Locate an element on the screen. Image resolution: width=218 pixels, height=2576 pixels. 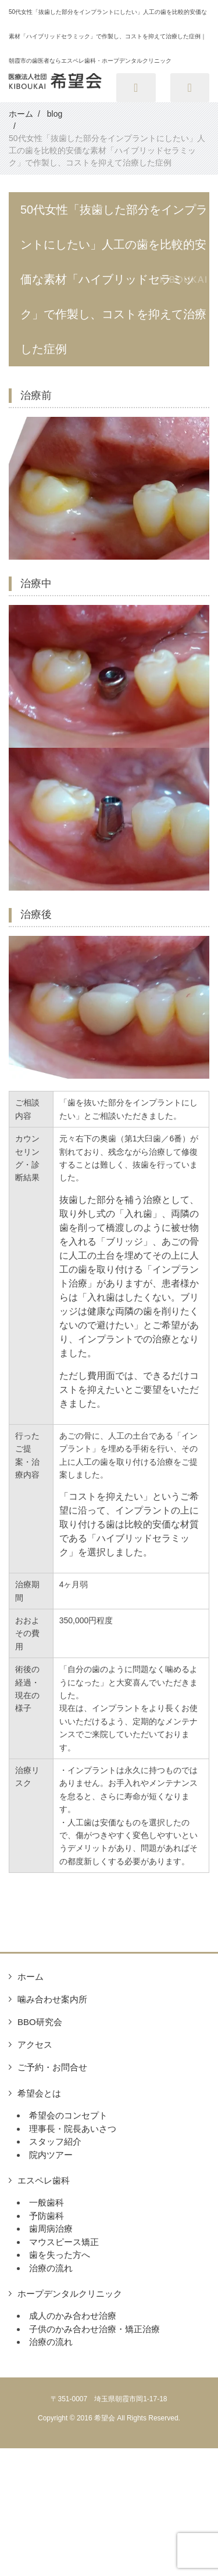
成人のかみ合わせ治療 is located at coordinates (72, 2316).